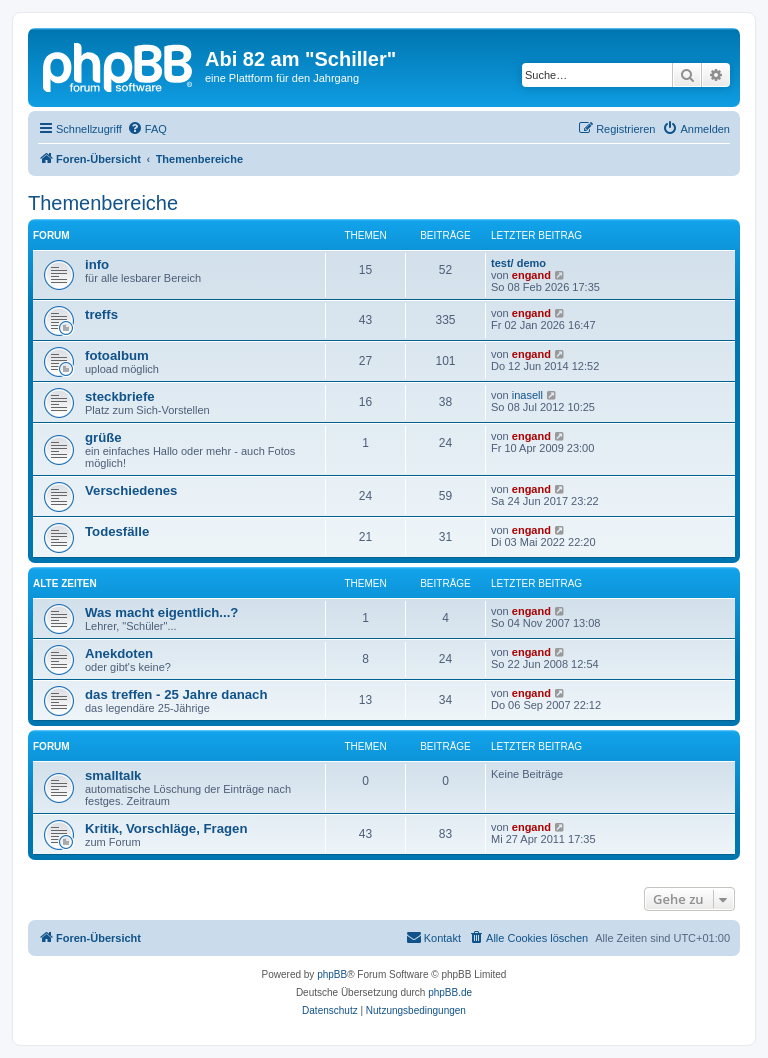  Describe the element at coordinates (120, 396) in the screenshot. I see `steckbriefe` at that location.